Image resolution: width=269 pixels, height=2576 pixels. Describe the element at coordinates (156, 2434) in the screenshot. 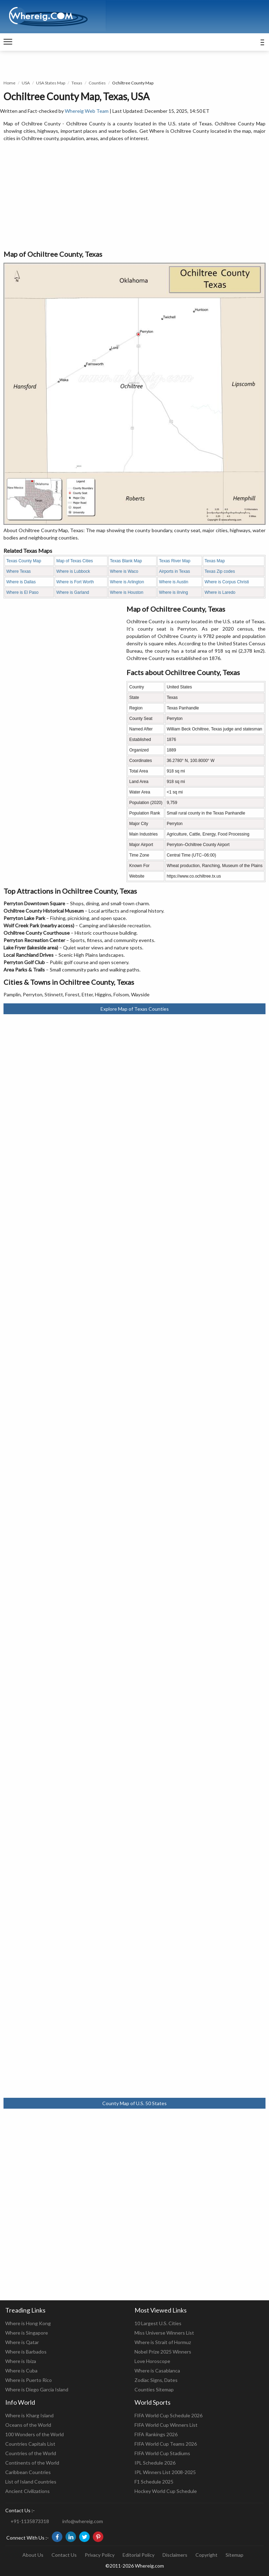

I see `FIFA Rankings 2026` at that location.